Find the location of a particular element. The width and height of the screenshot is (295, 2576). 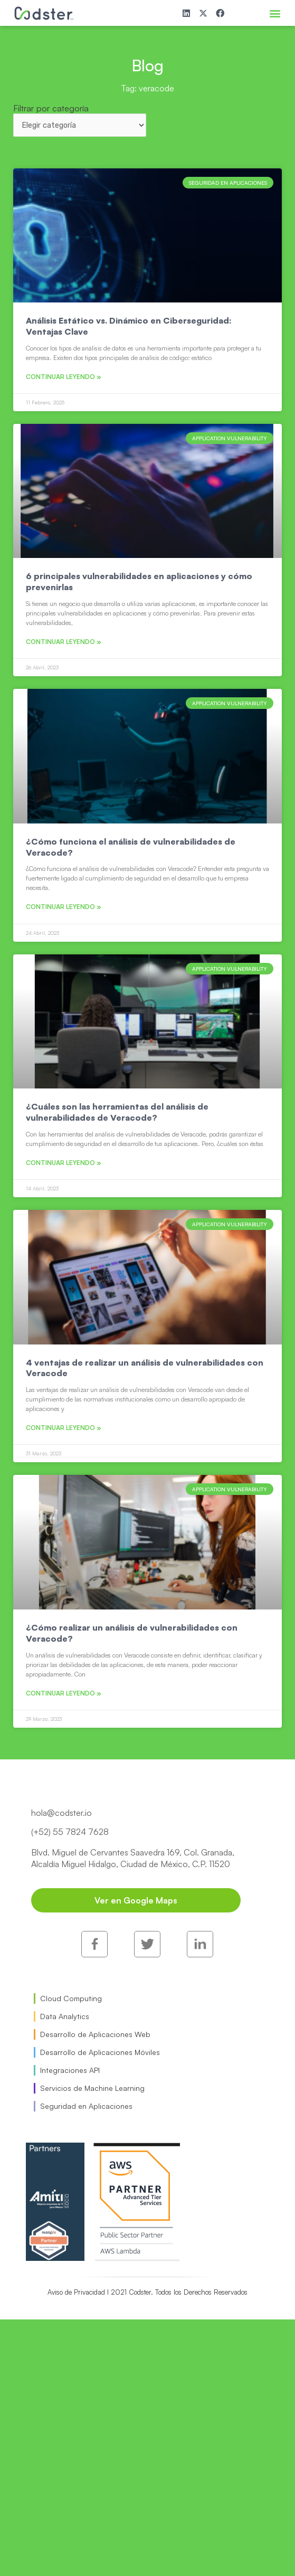

Desarrollo de Aplicaciones Web is located at coordinates (95, 2034).